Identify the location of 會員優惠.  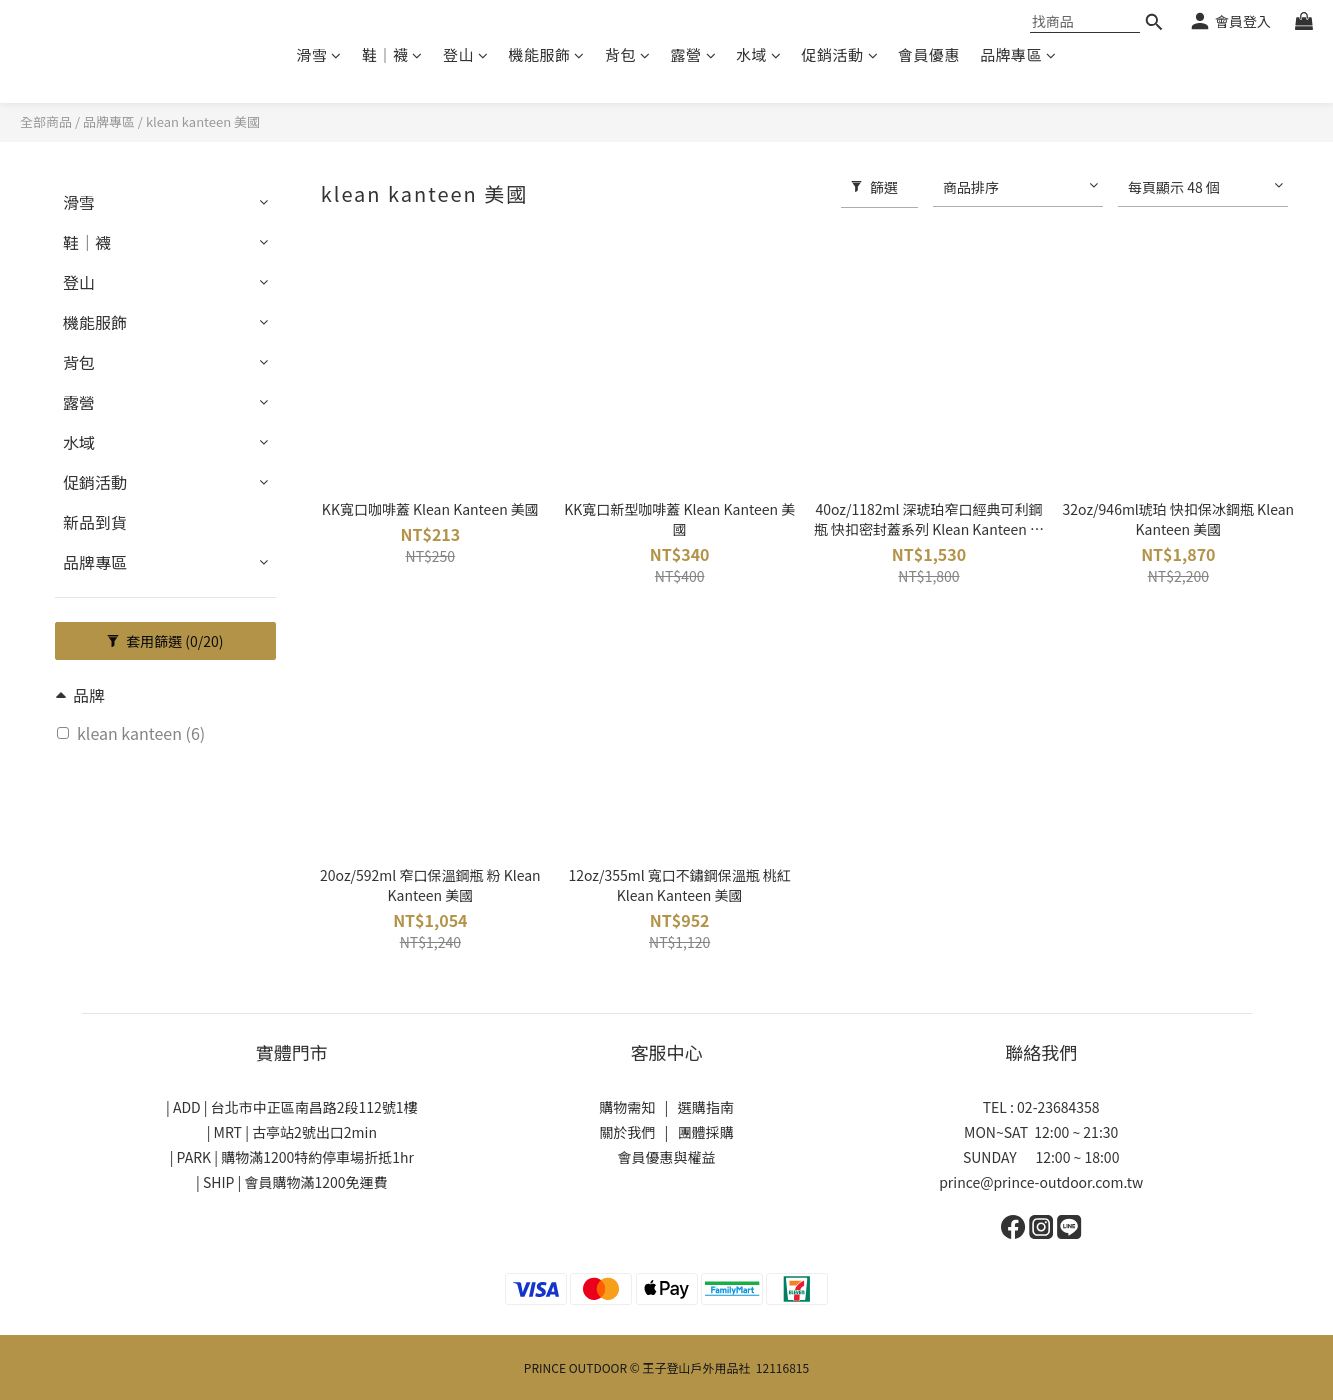
(929, 54).